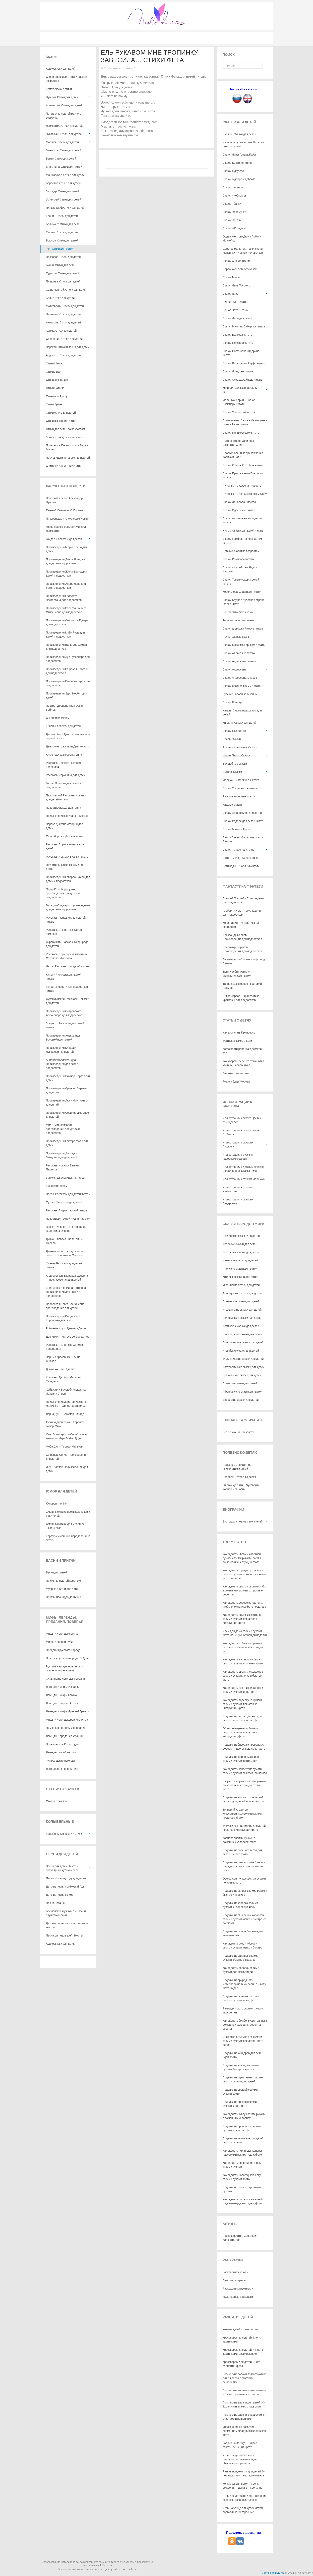  I want to click on Детские песни о зиме, so click(59, 1894).